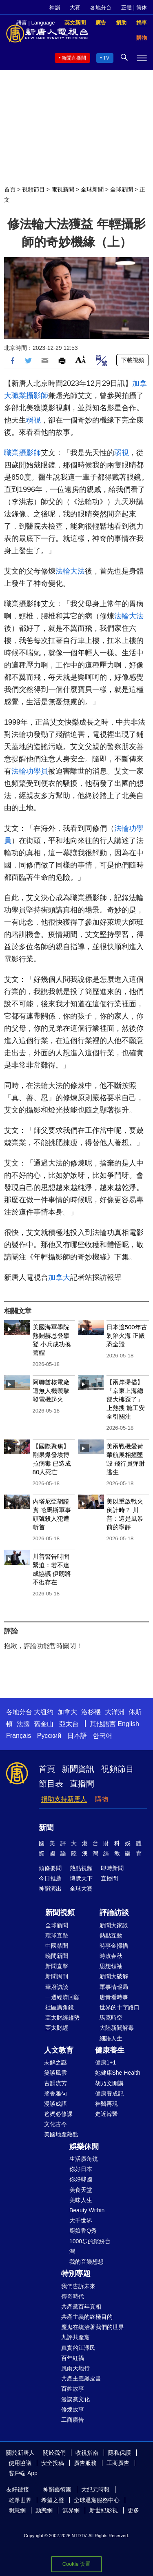 The width and height of the screenshot is (153, 2576). I want to click on 真實的江澤民, so click(78, 2348).